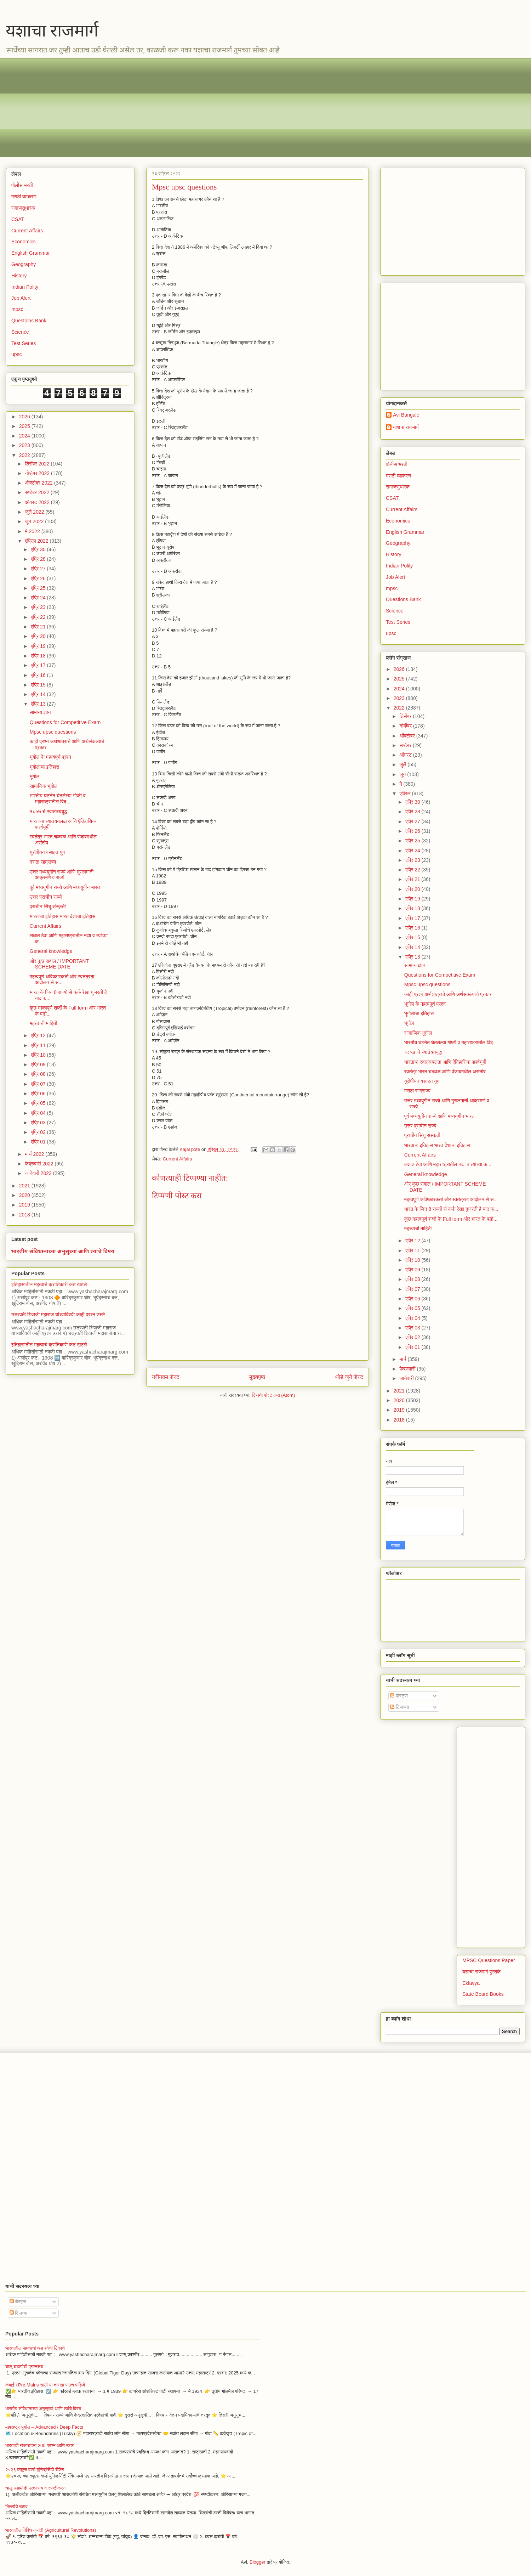  What do you see at coordinates (25, 455) in the screenshot?
I see `2022` at bounding box center [25, 455].